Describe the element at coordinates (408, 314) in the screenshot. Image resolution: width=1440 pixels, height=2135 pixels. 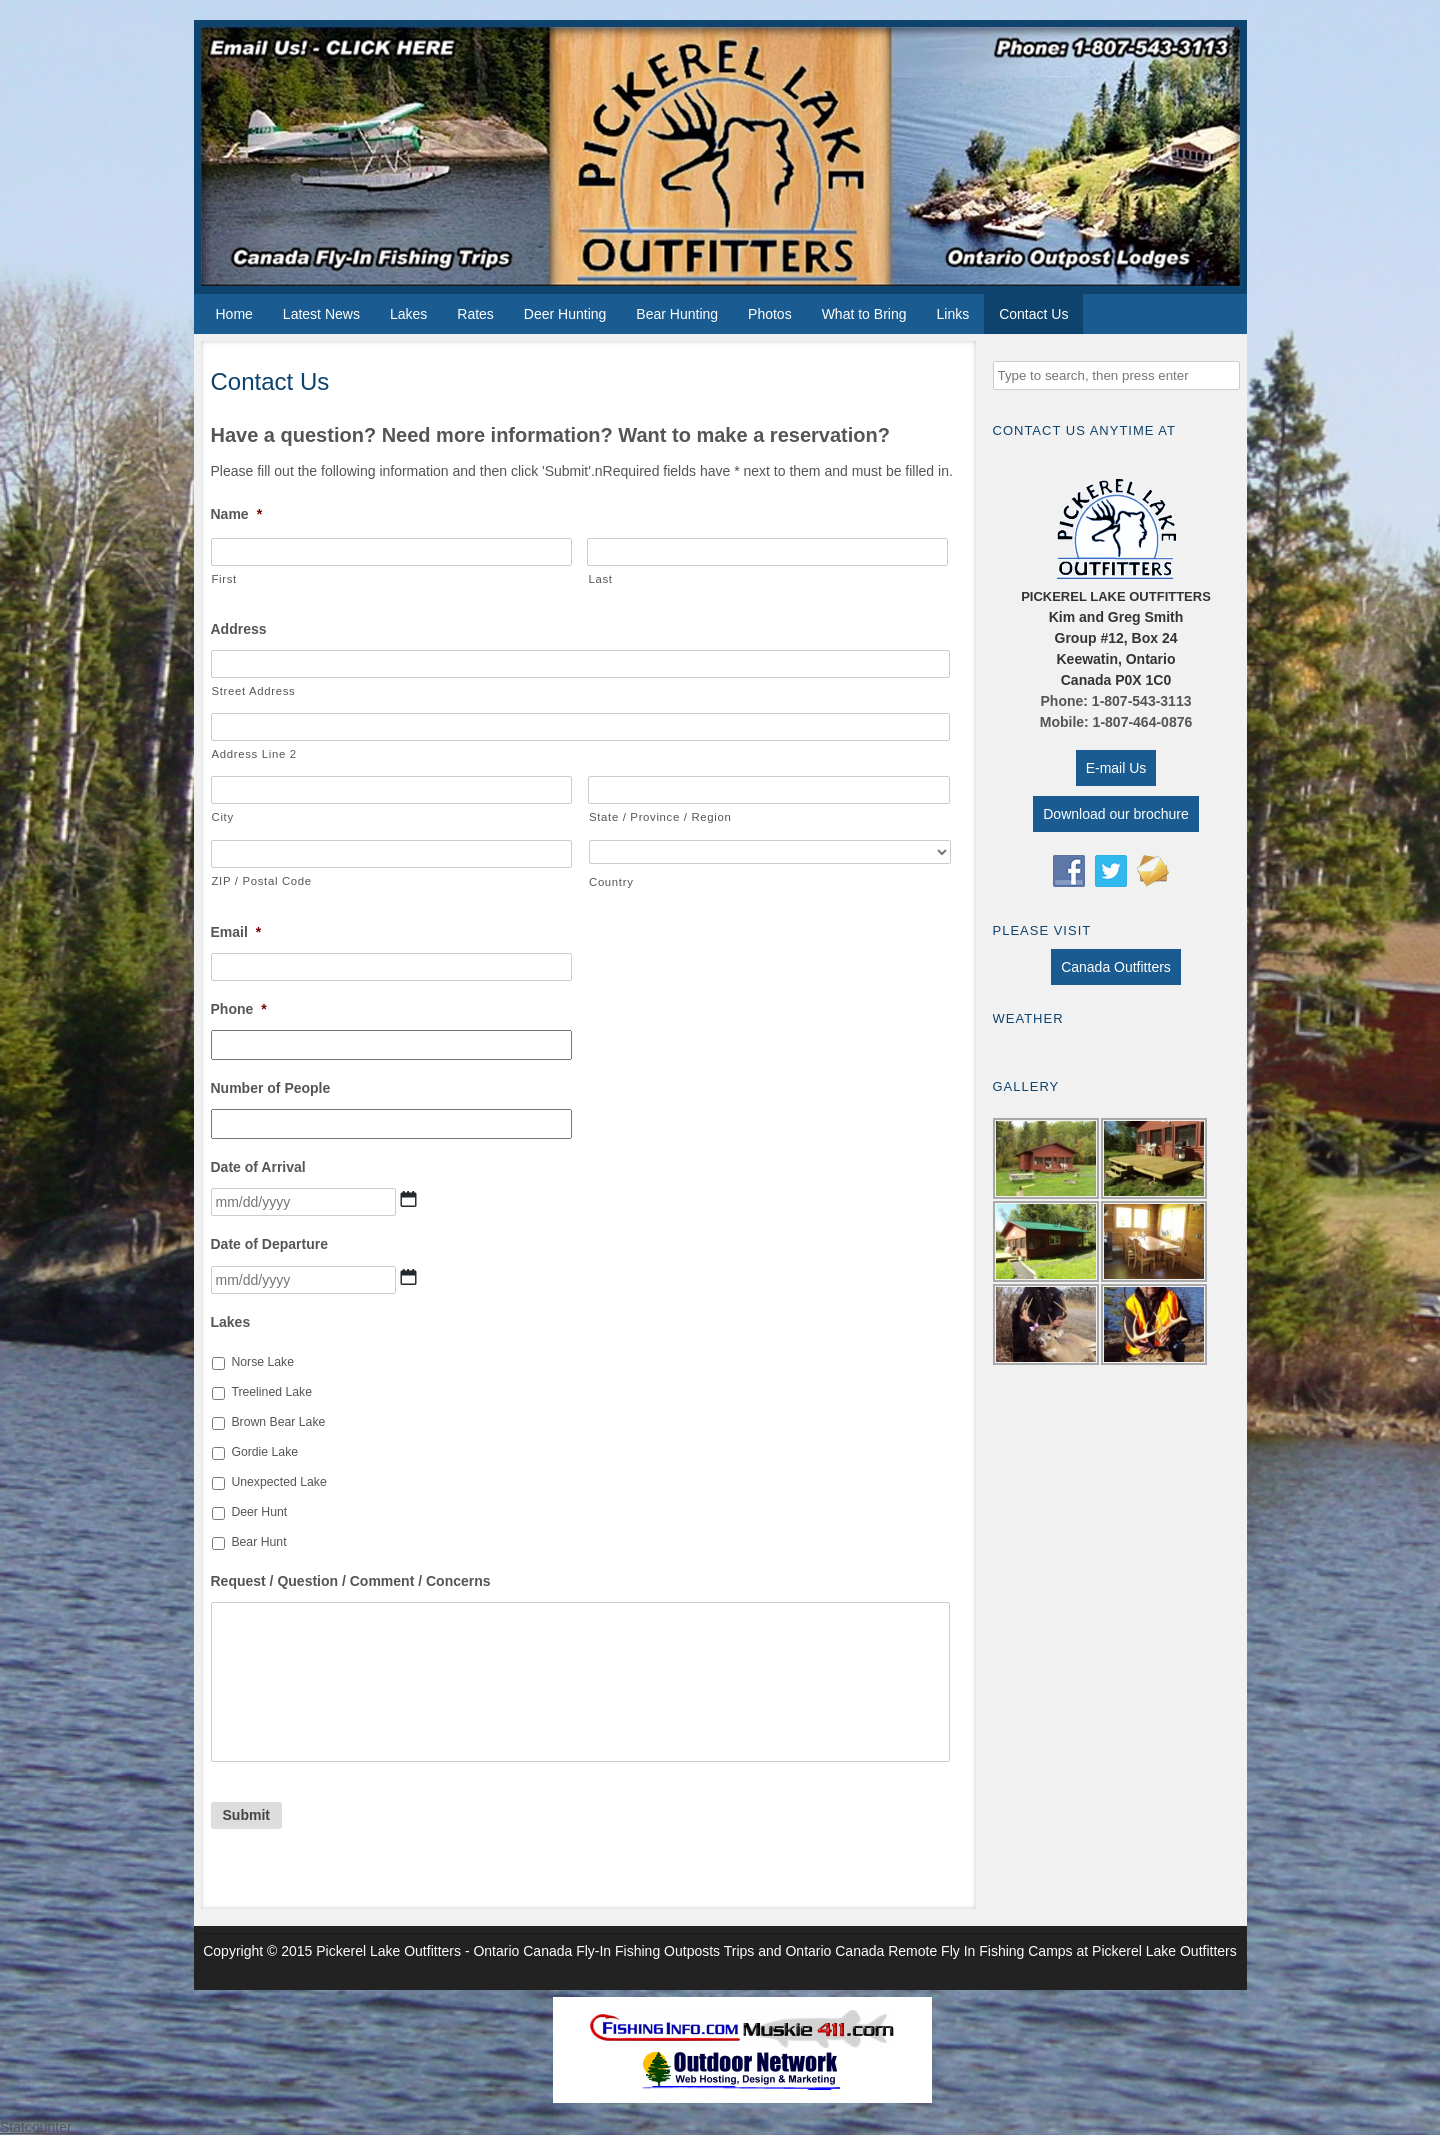
I see `Lakes` at that location.